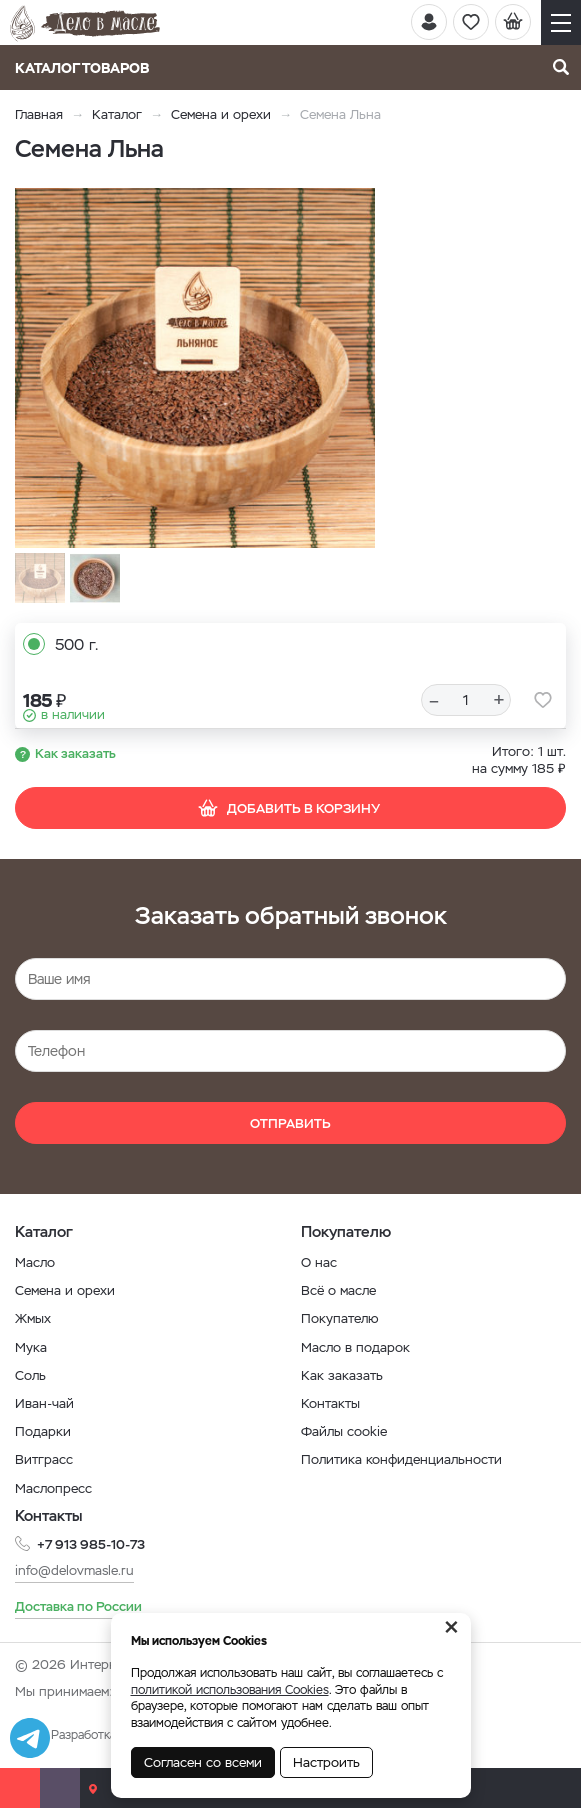 This screenshot has height=1808, width=581. Describe the element at coordinates (74, 1570) in the screenshot. I see `info@delovmasle.ru` at that location.